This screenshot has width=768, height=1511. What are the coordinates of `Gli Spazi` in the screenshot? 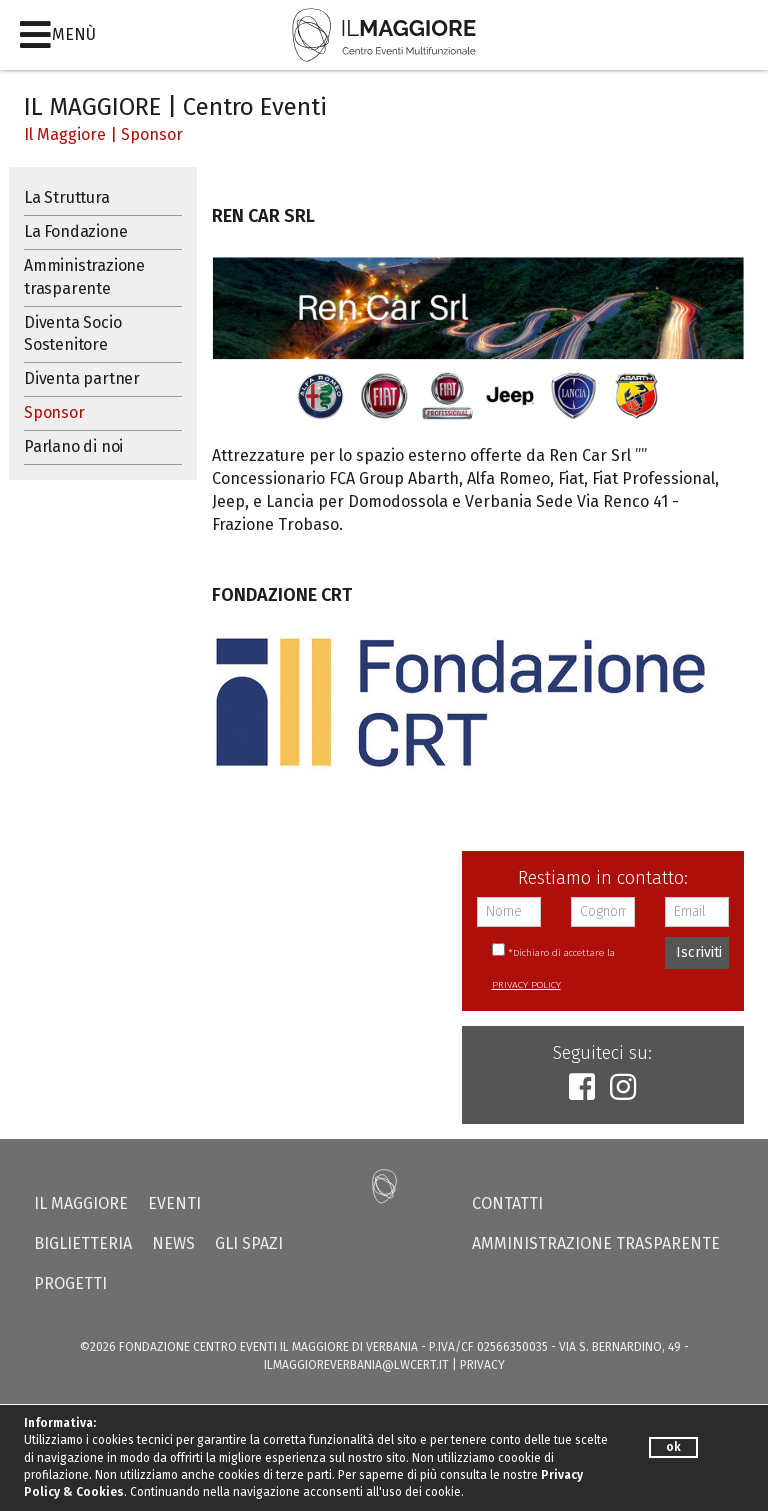 It's located at (249, 1243).